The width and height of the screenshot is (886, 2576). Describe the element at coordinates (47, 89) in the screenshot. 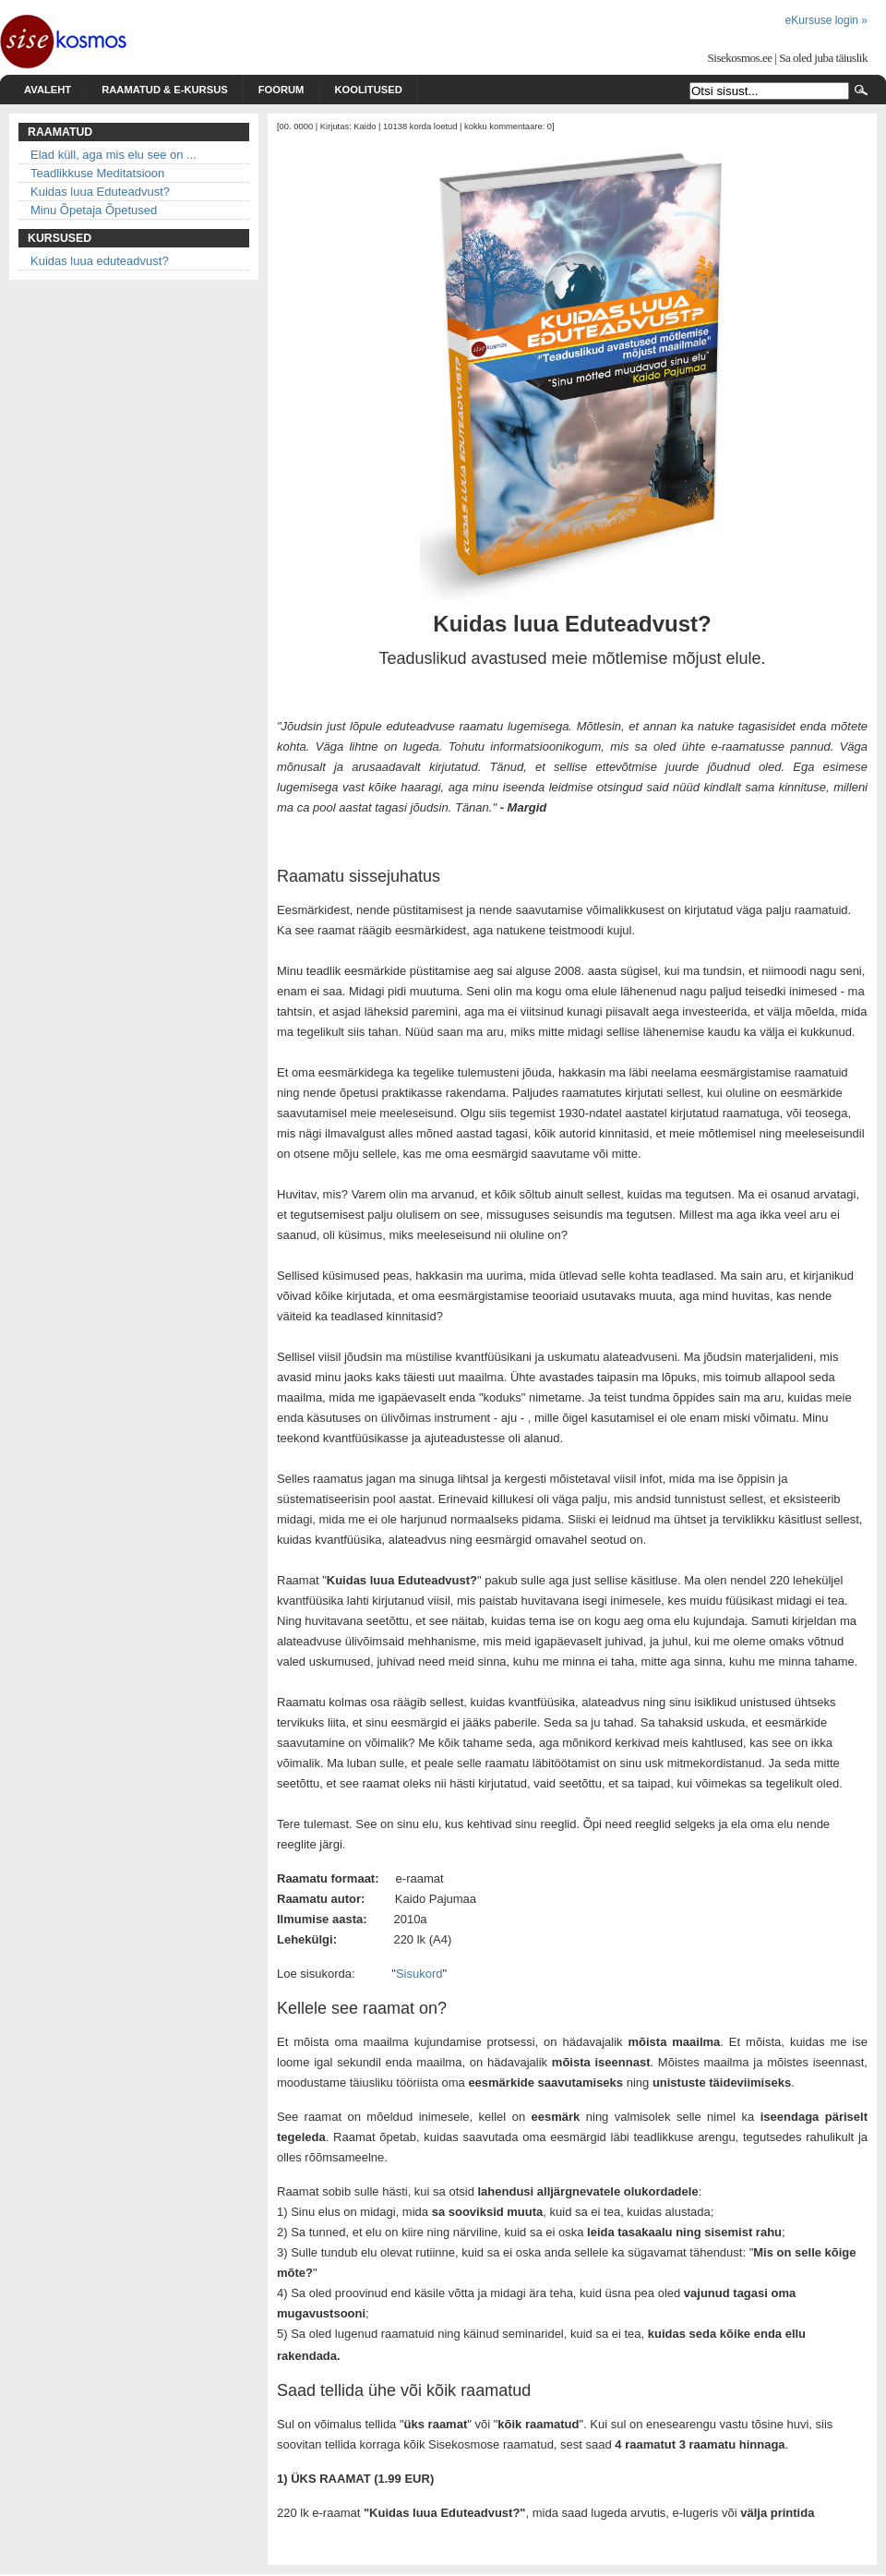

I see `Avaleht` at that location.